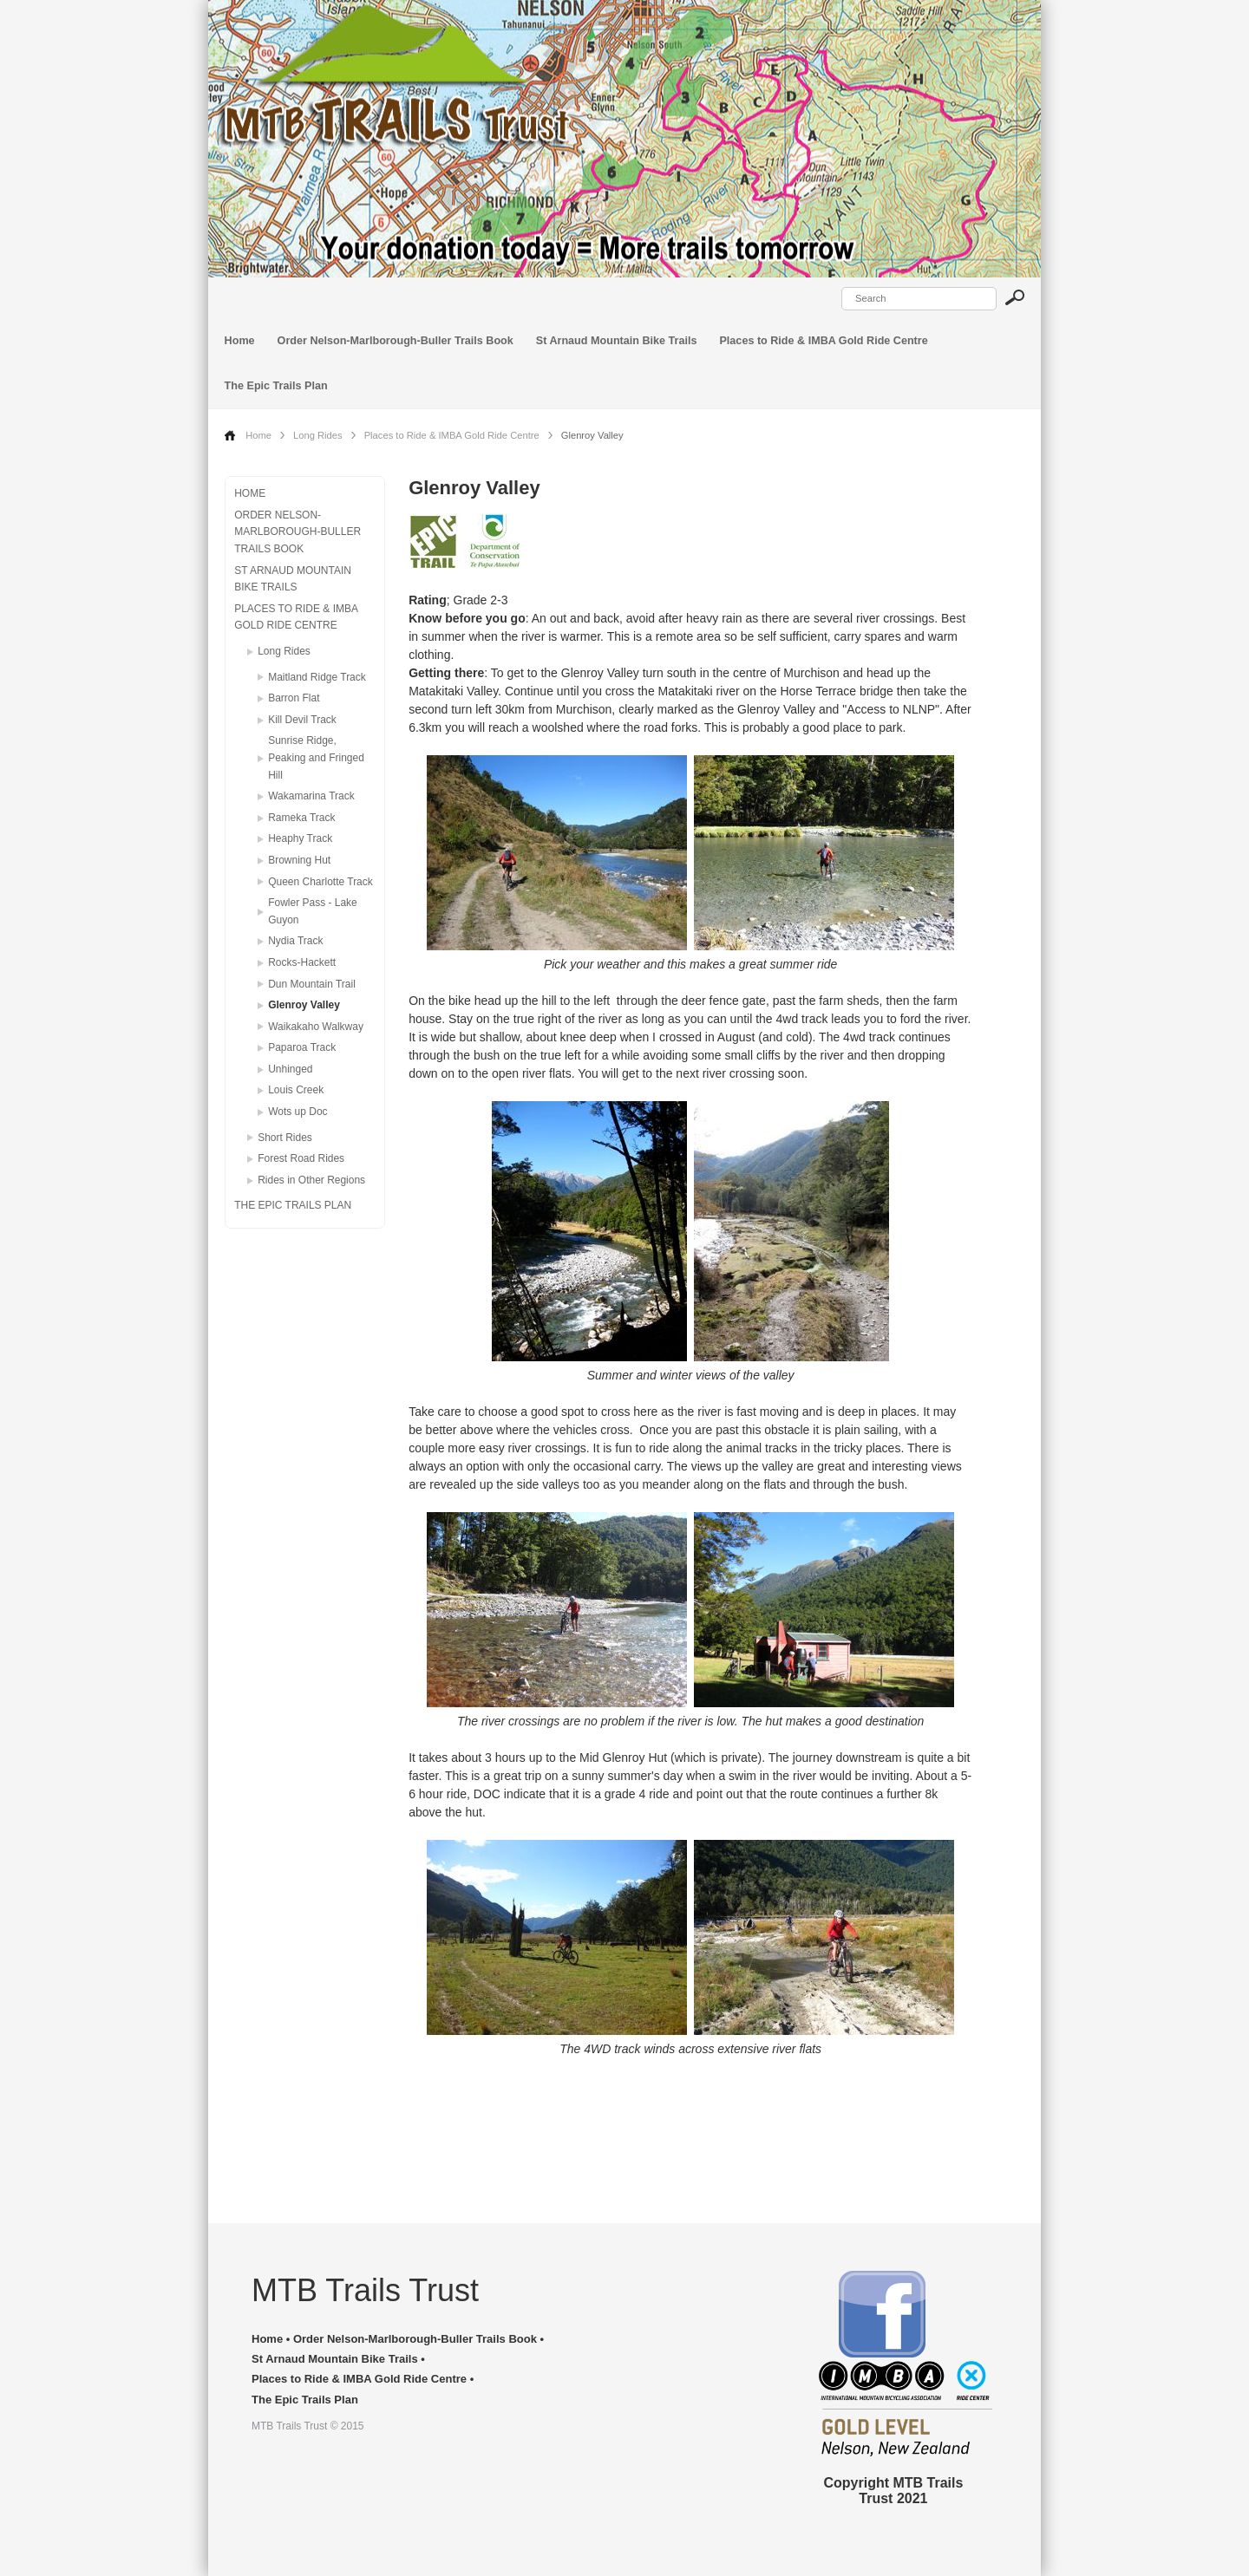 The width and height of the screenshot is (1249, 2576). What do you see at coordinates (395, 341) in the screenshot?
I see `Order Nelson-Marlborough-Buller Trails Book` at bounding box center [395, 341].